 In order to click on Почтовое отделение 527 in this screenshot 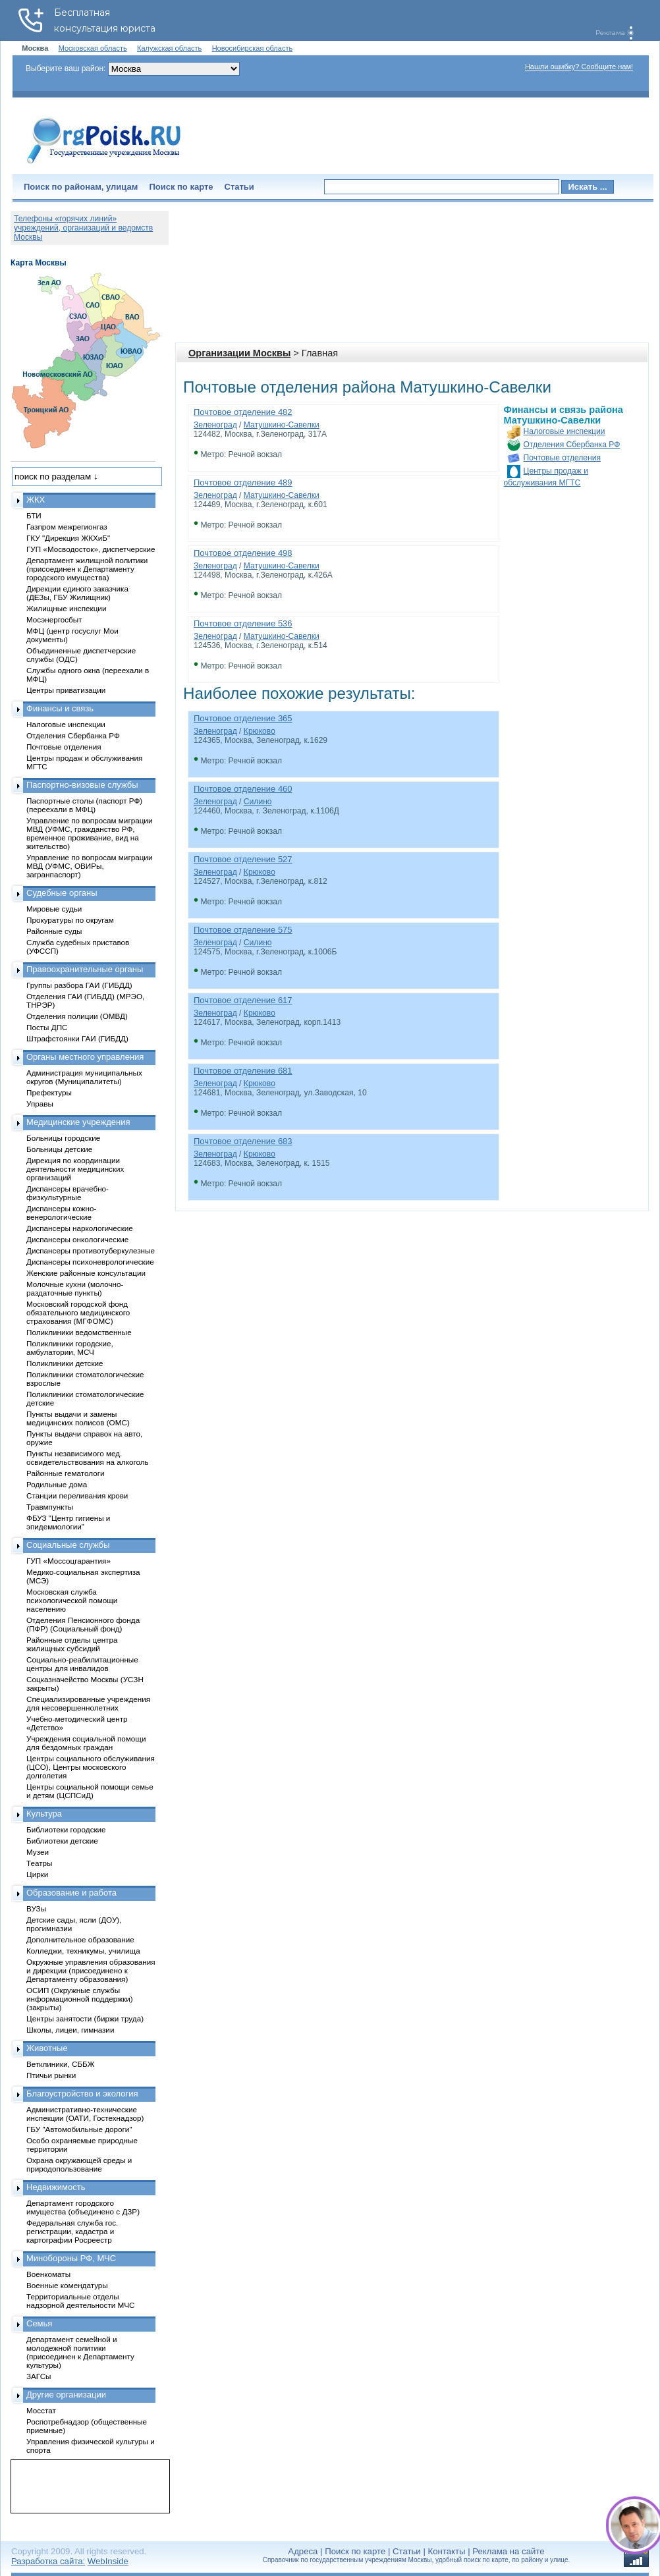, I will do `click(243, 859)`.